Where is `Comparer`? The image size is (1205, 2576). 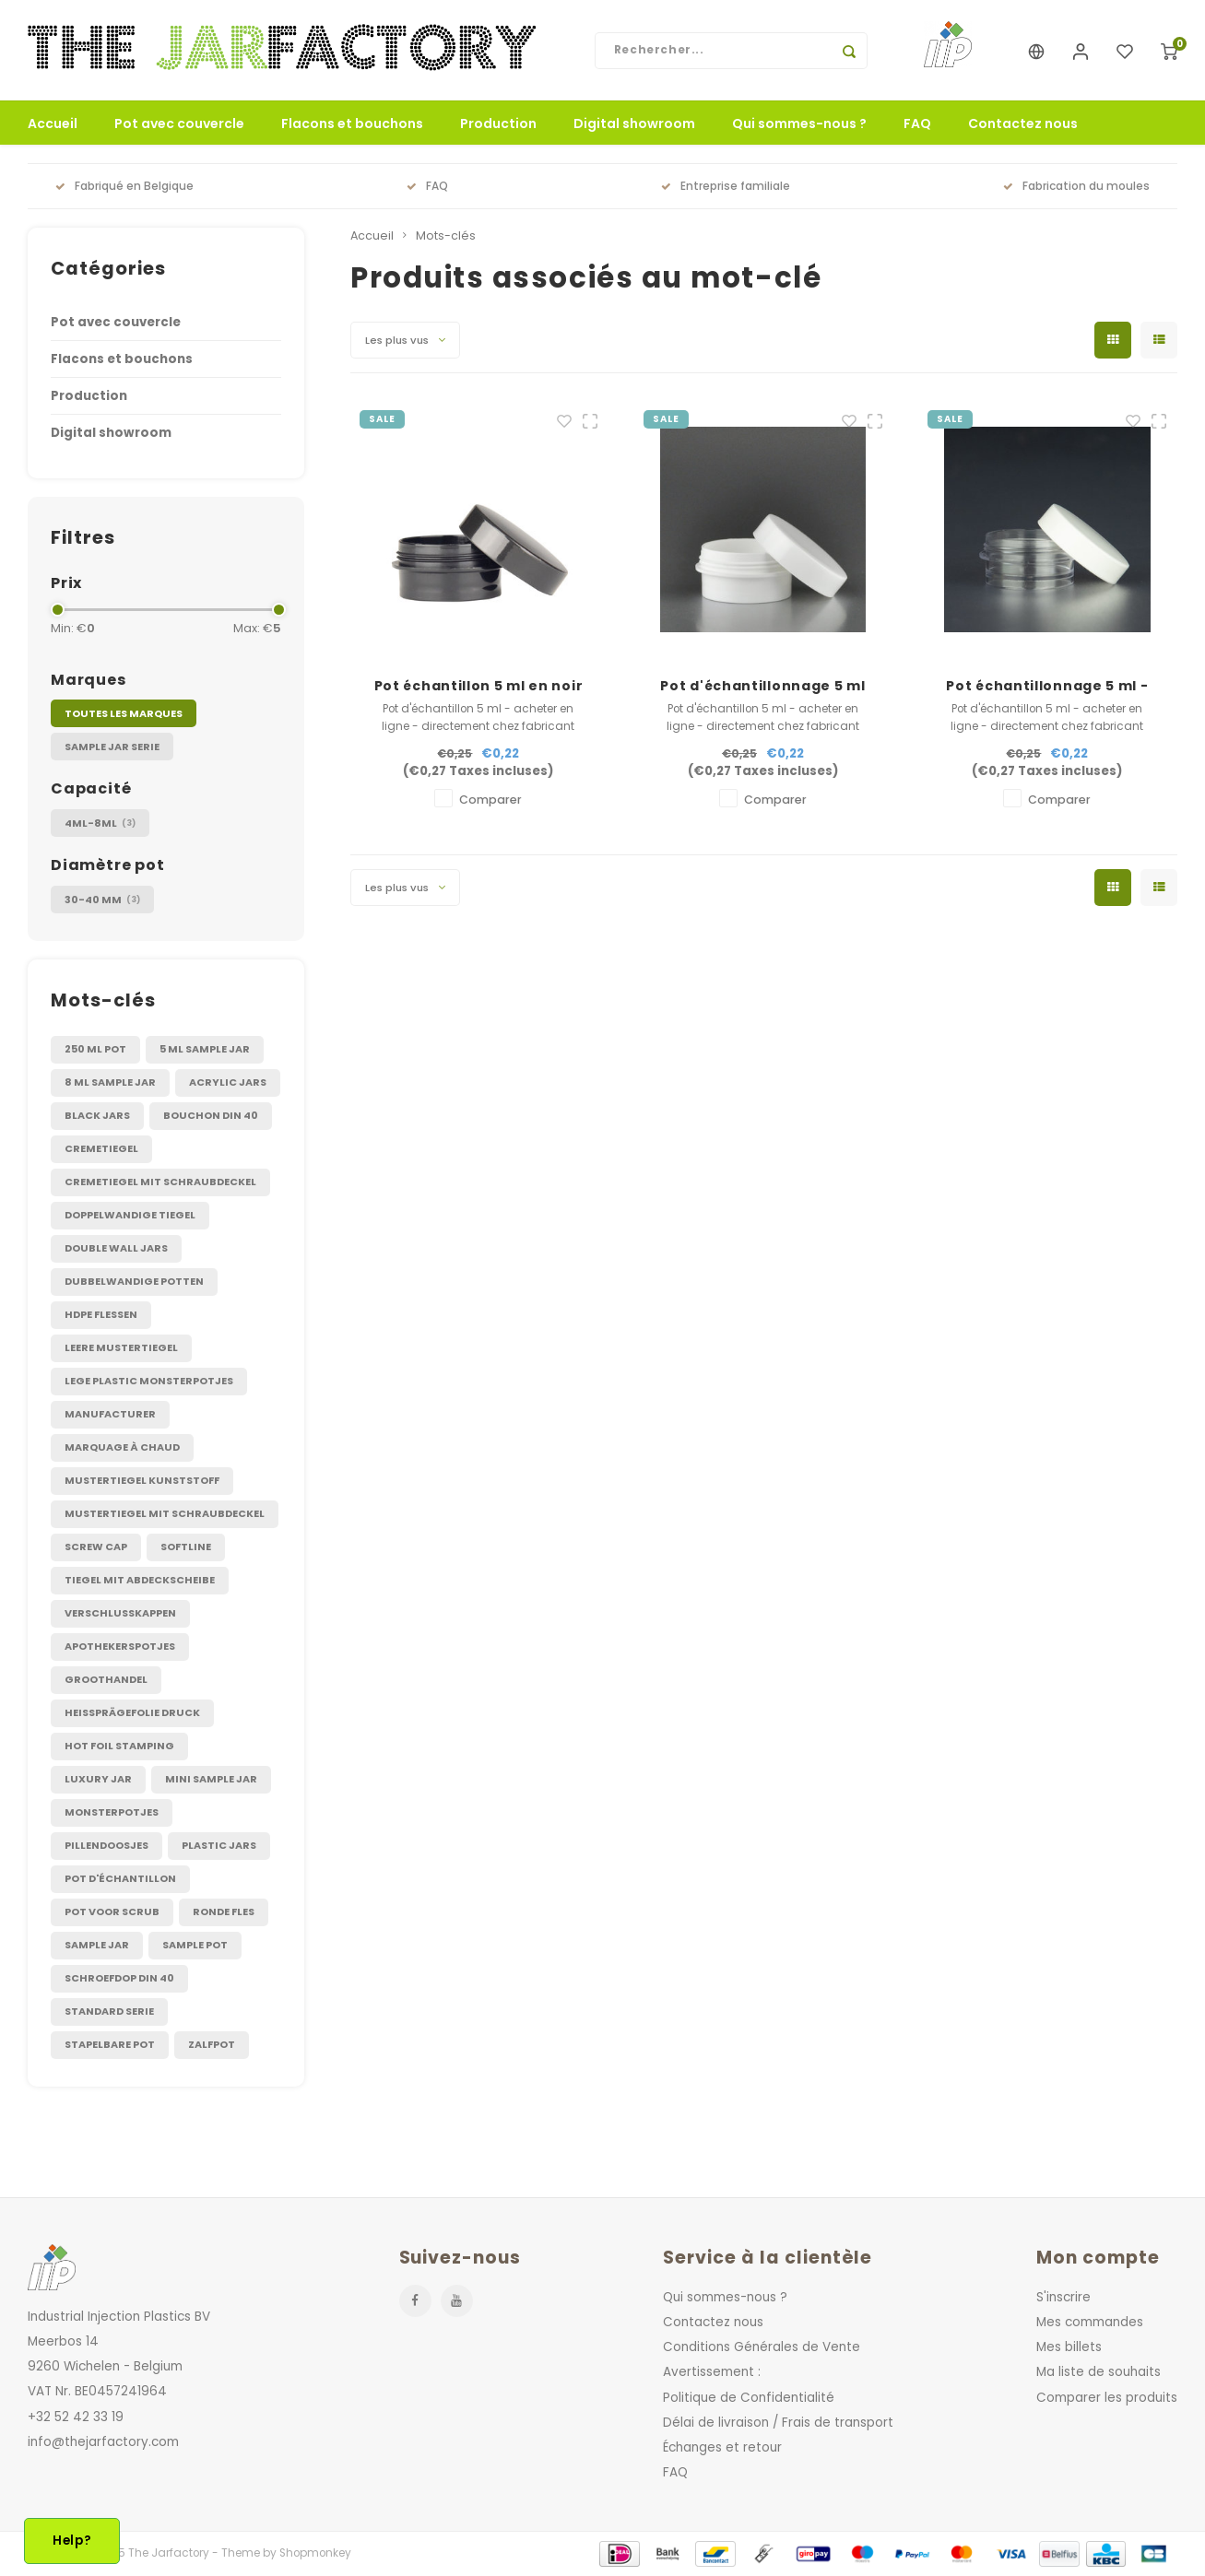
Comparer is located at coordinates (490, 800).